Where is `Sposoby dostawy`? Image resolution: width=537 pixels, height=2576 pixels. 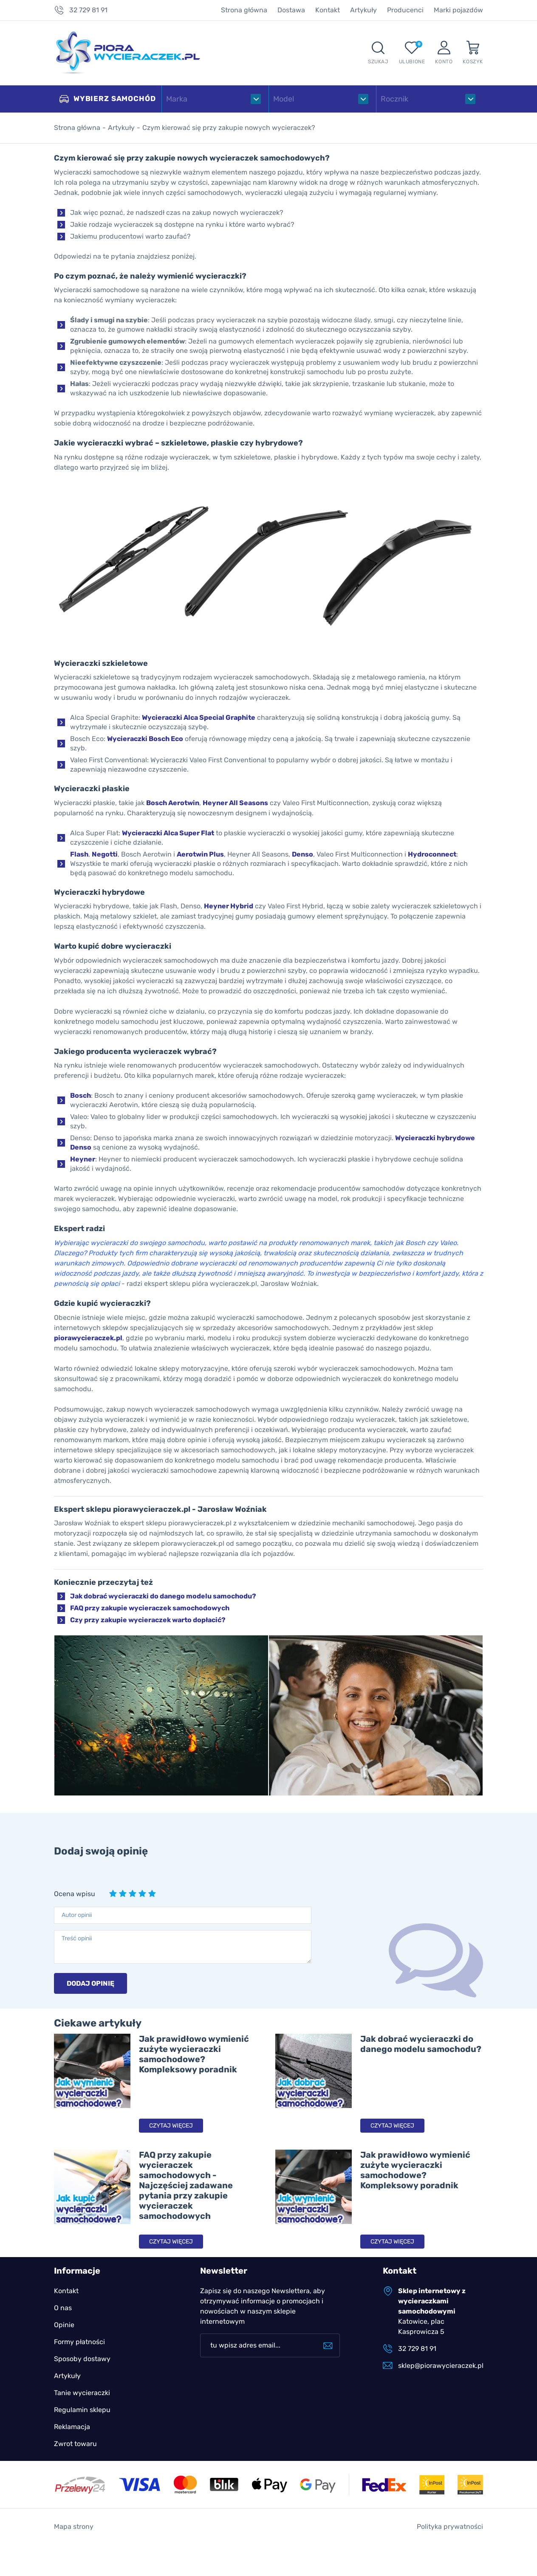 Sposoby dostawy is located at coordinates (82, 2359).